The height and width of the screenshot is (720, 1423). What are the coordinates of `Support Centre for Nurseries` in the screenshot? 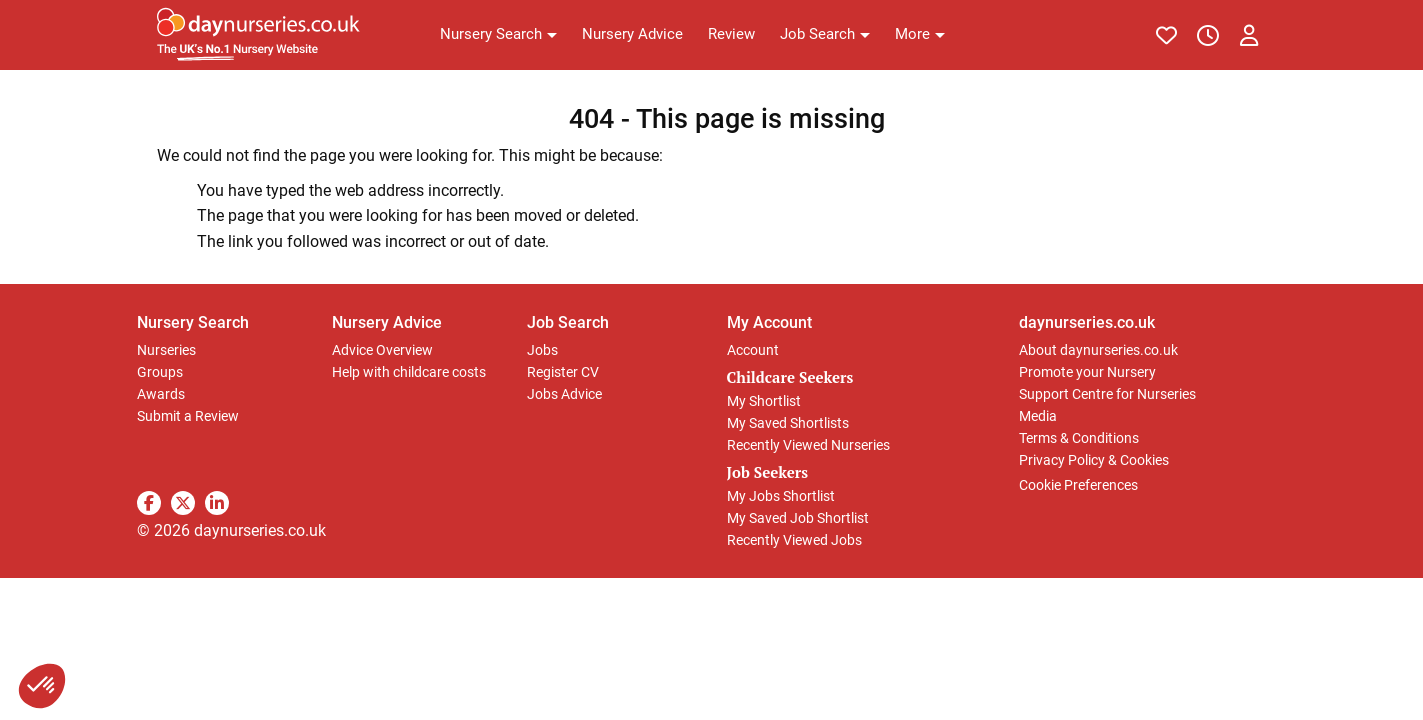 It's located at (1107, 394).